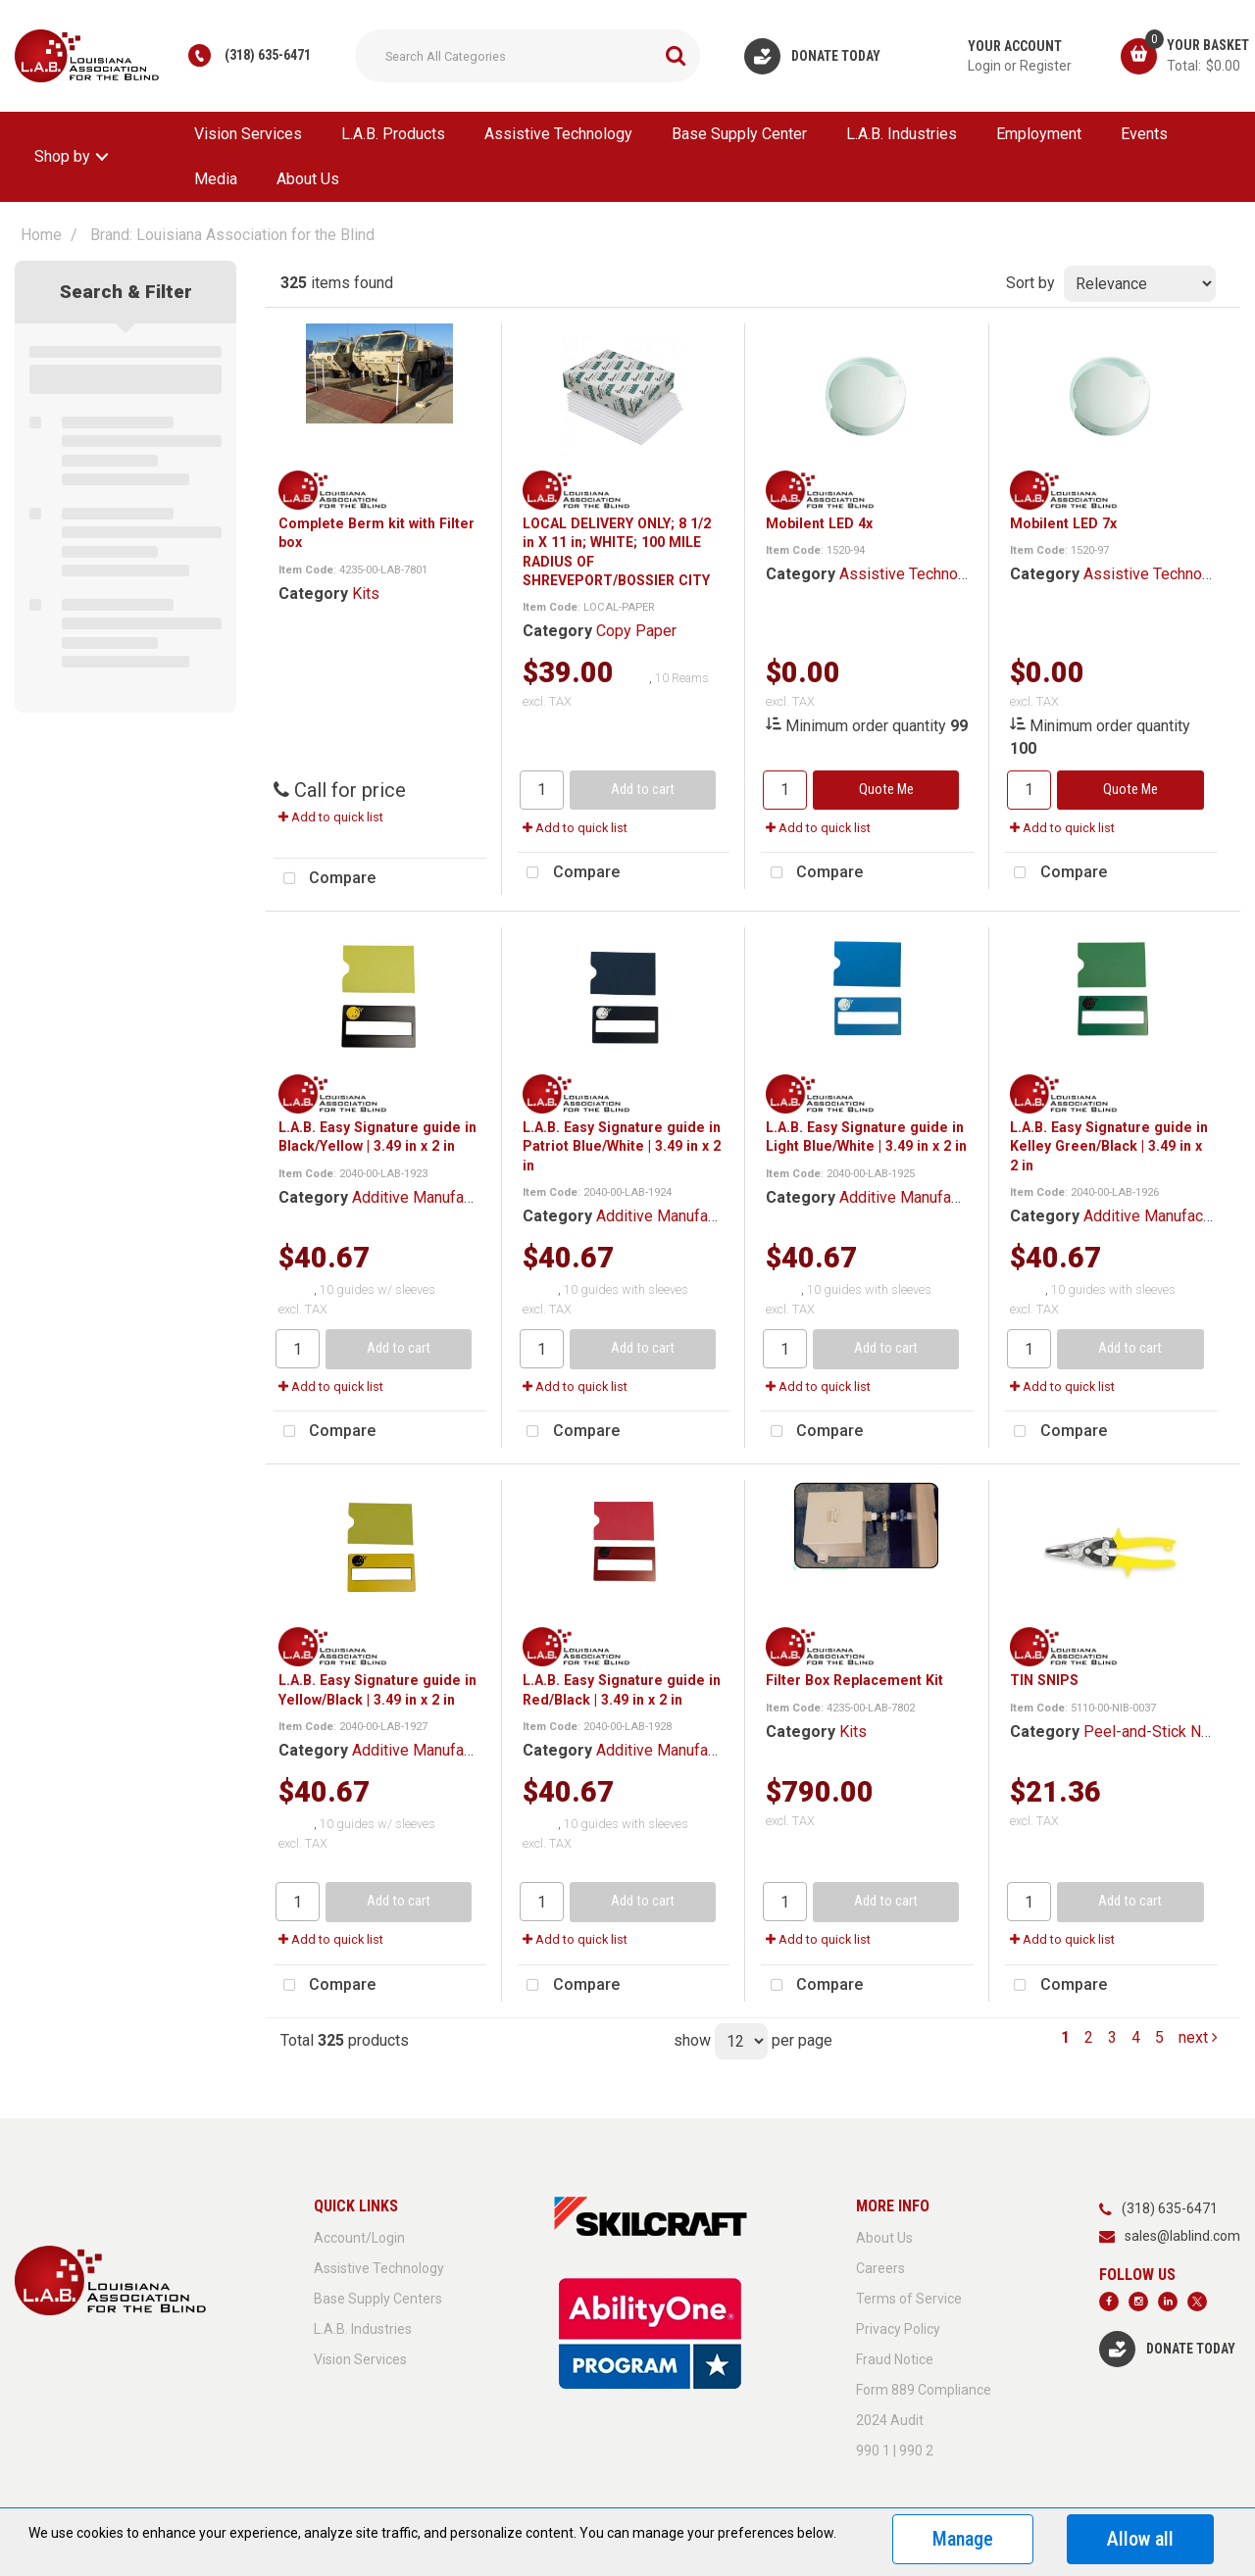 Image resolution: width=1255 pixels, height=2576 pixels. I want to click on [Submit search form], so click(675, 55).